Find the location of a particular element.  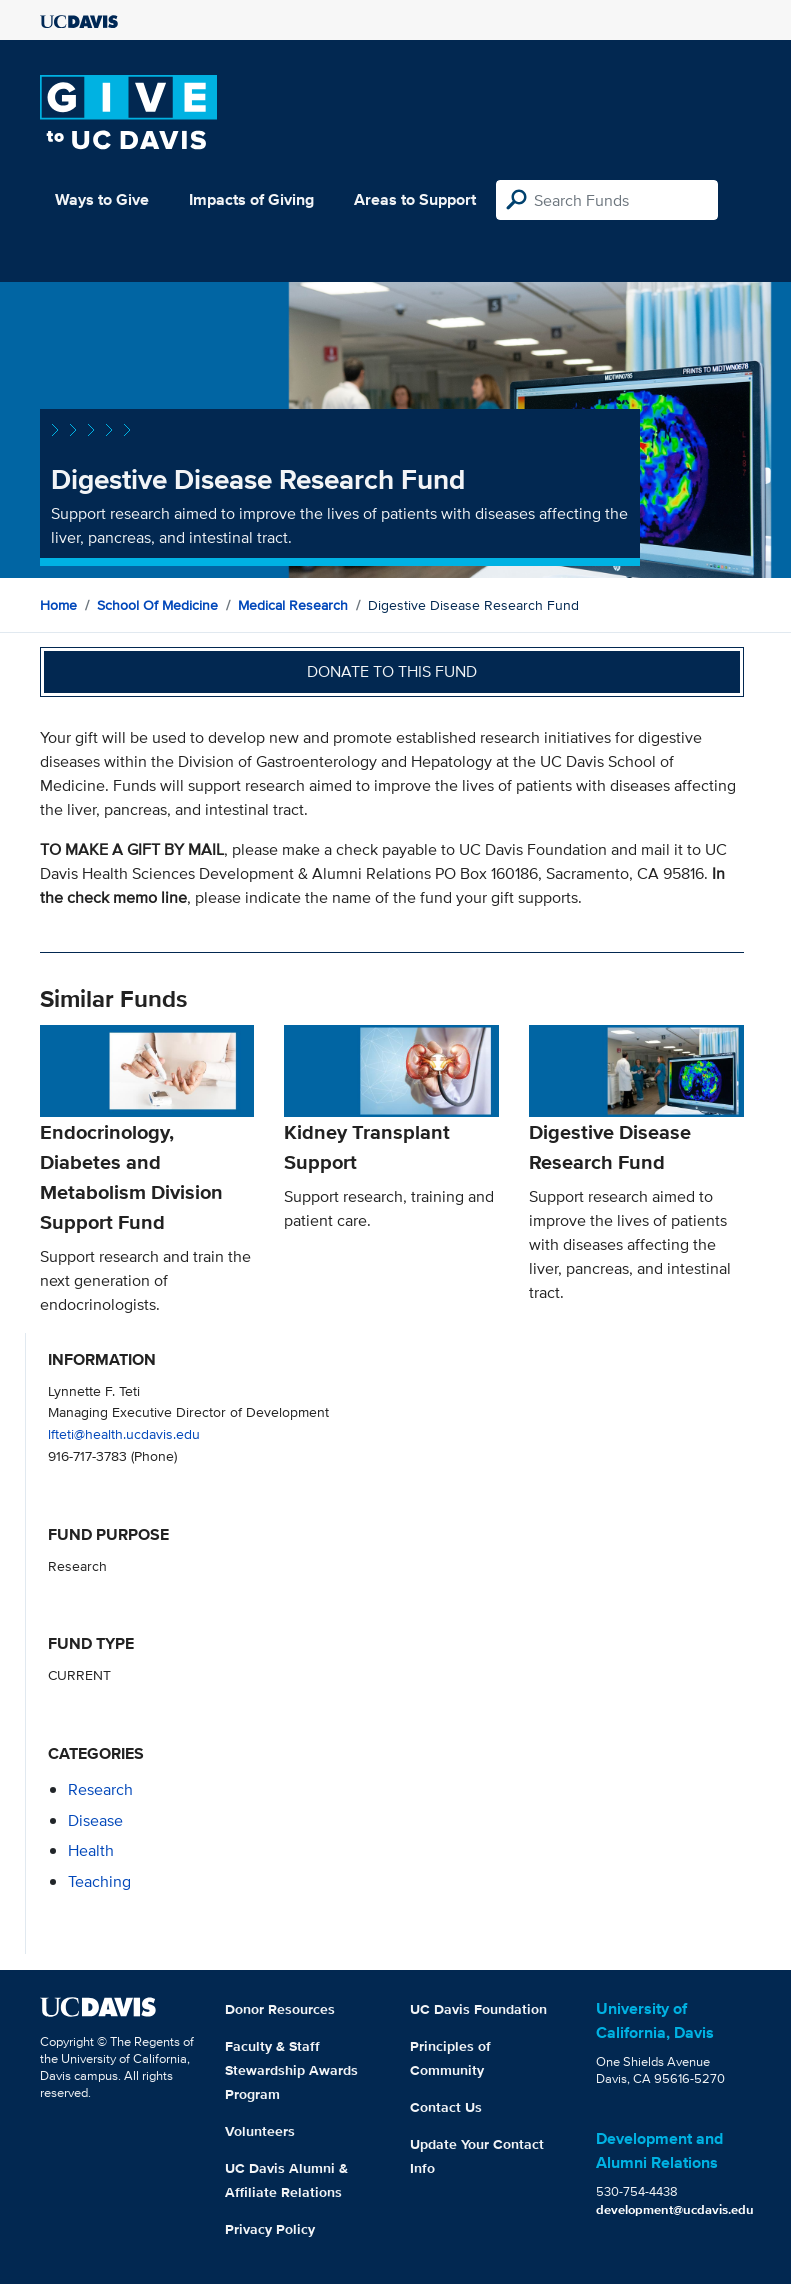

Contact Us is located at coordinates (446, 2107).